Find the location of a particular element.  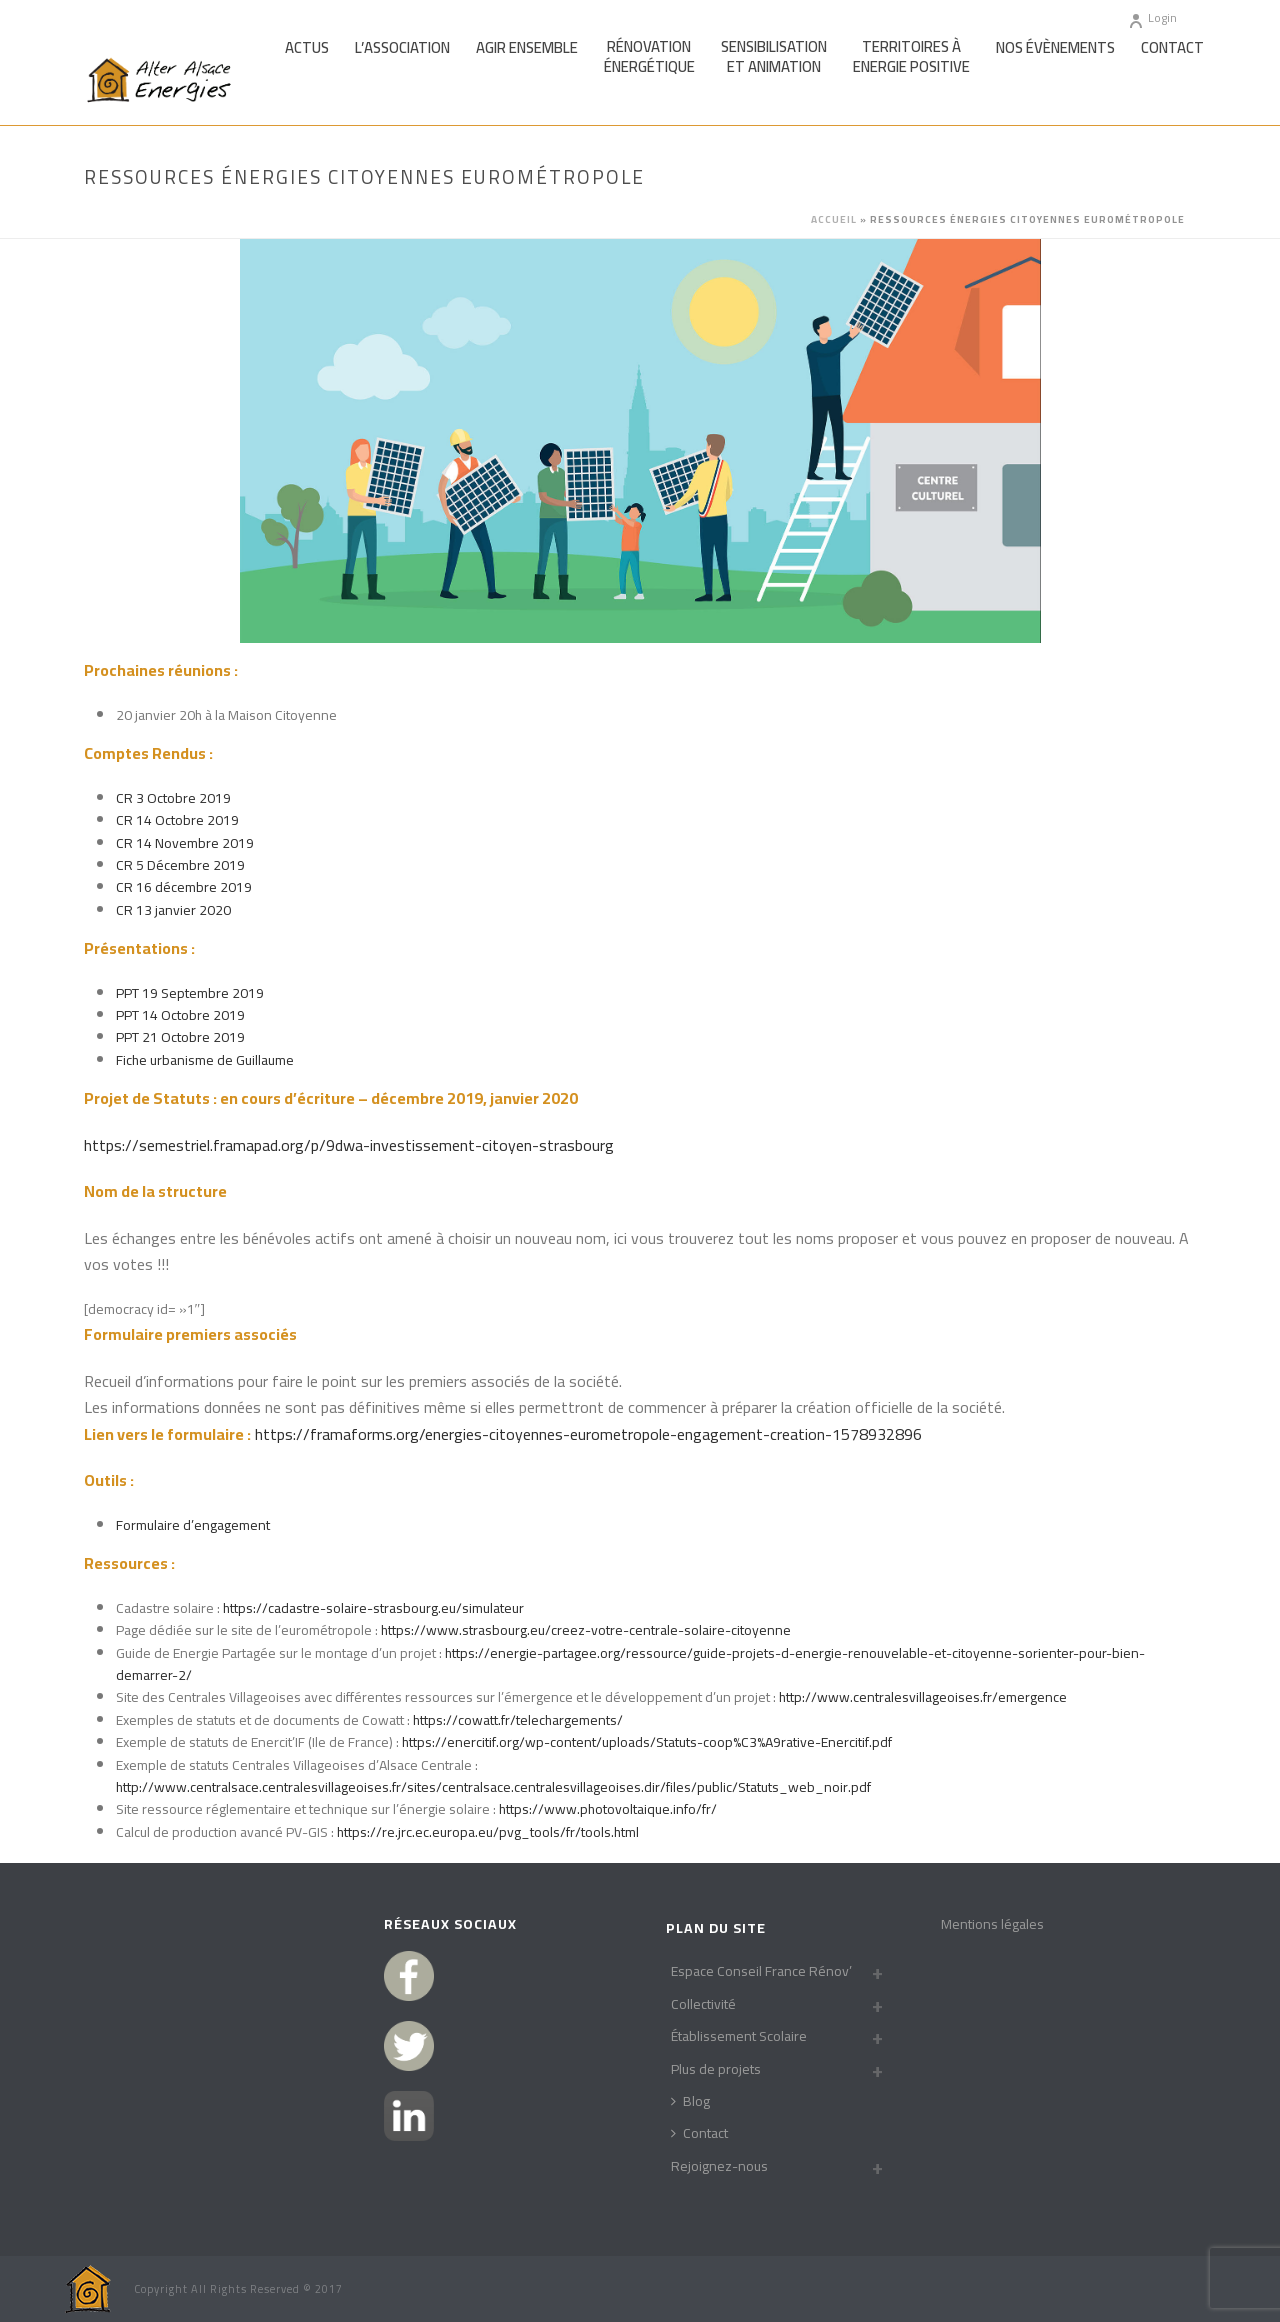

Login is located at coordinates (1152, 17).